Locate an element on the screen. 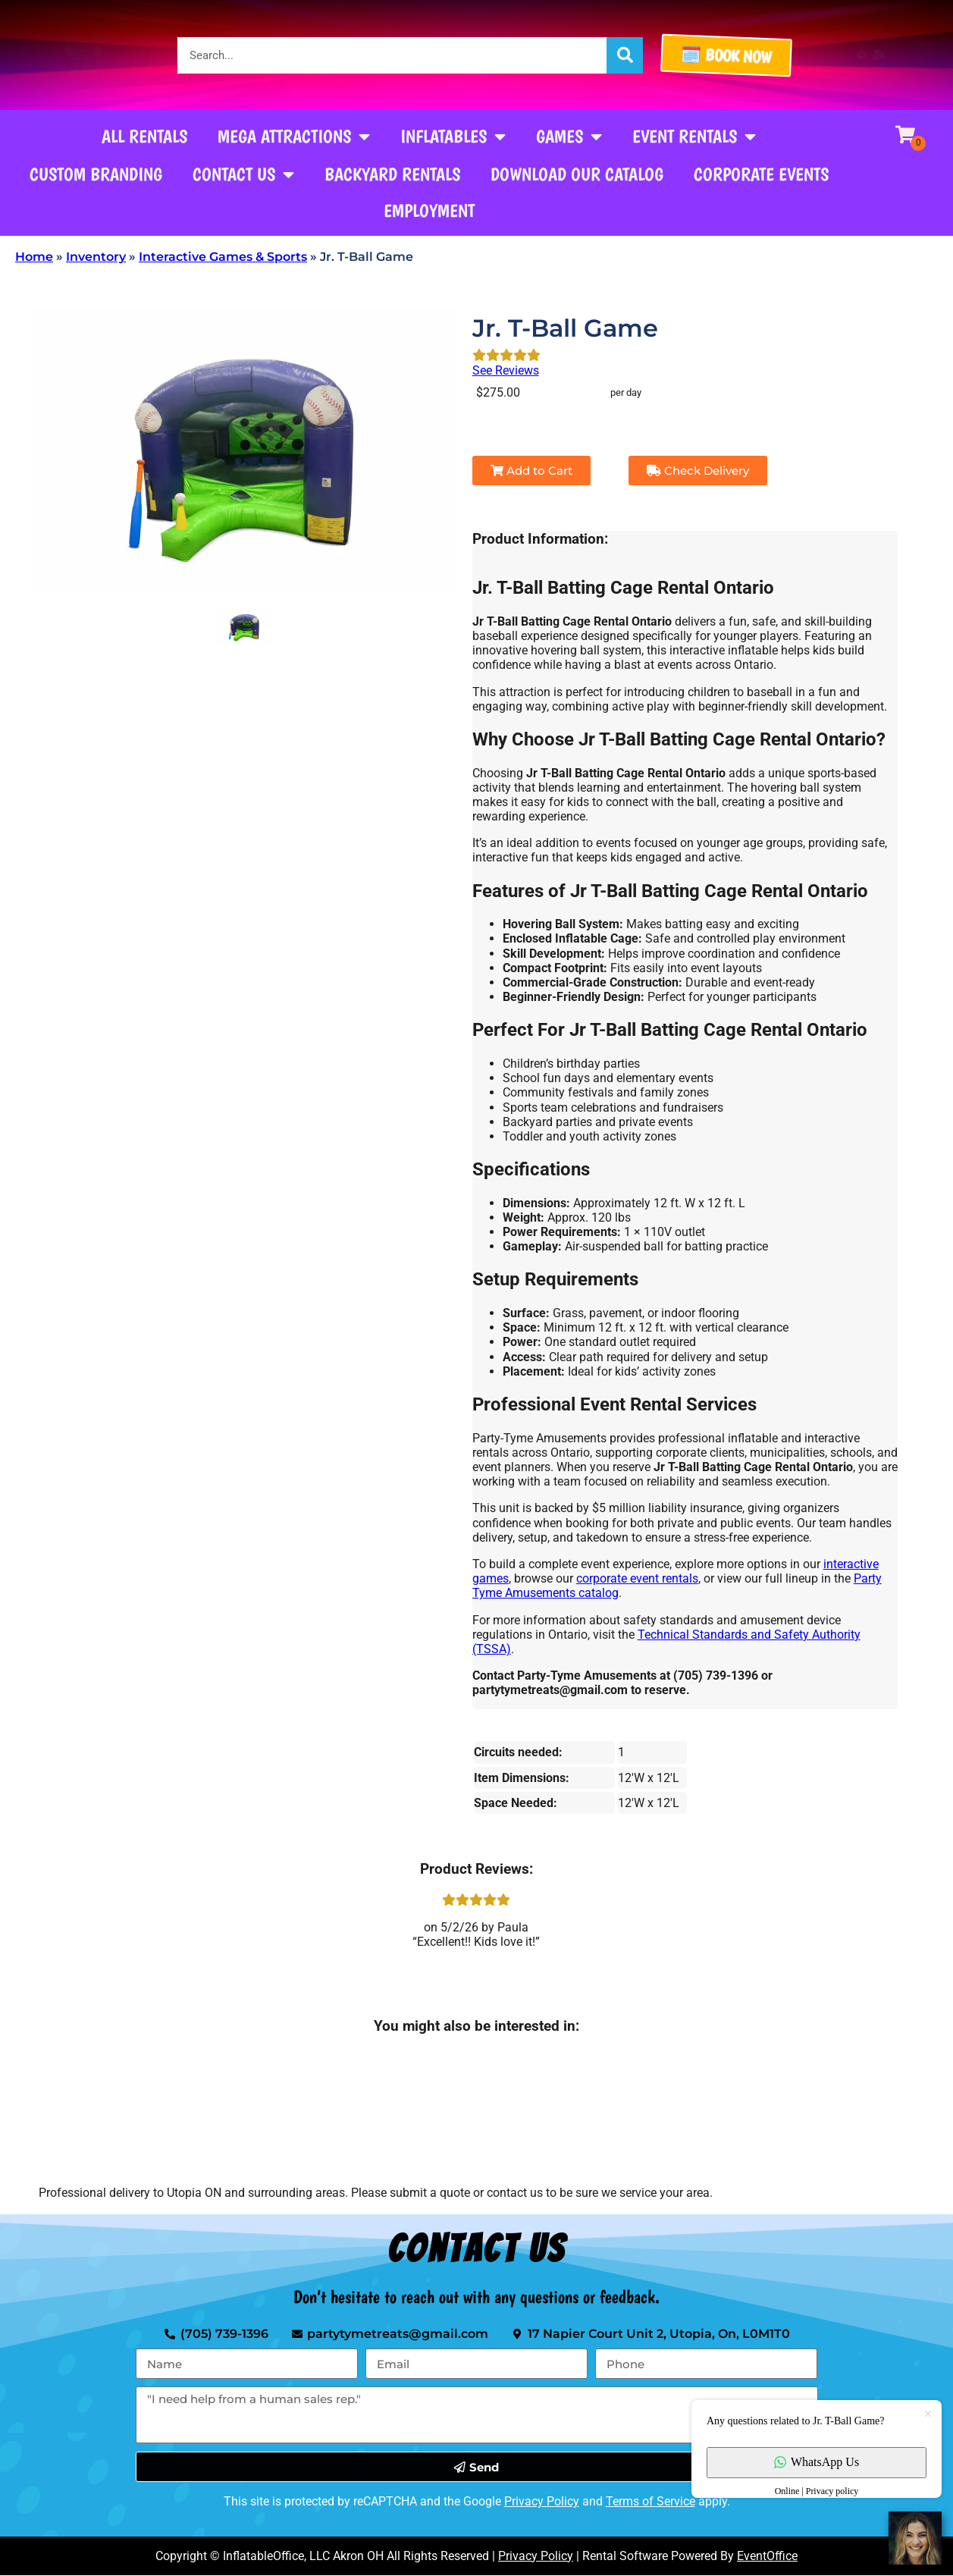  Interactive Games & Sports is located at coordinates (223, 256).